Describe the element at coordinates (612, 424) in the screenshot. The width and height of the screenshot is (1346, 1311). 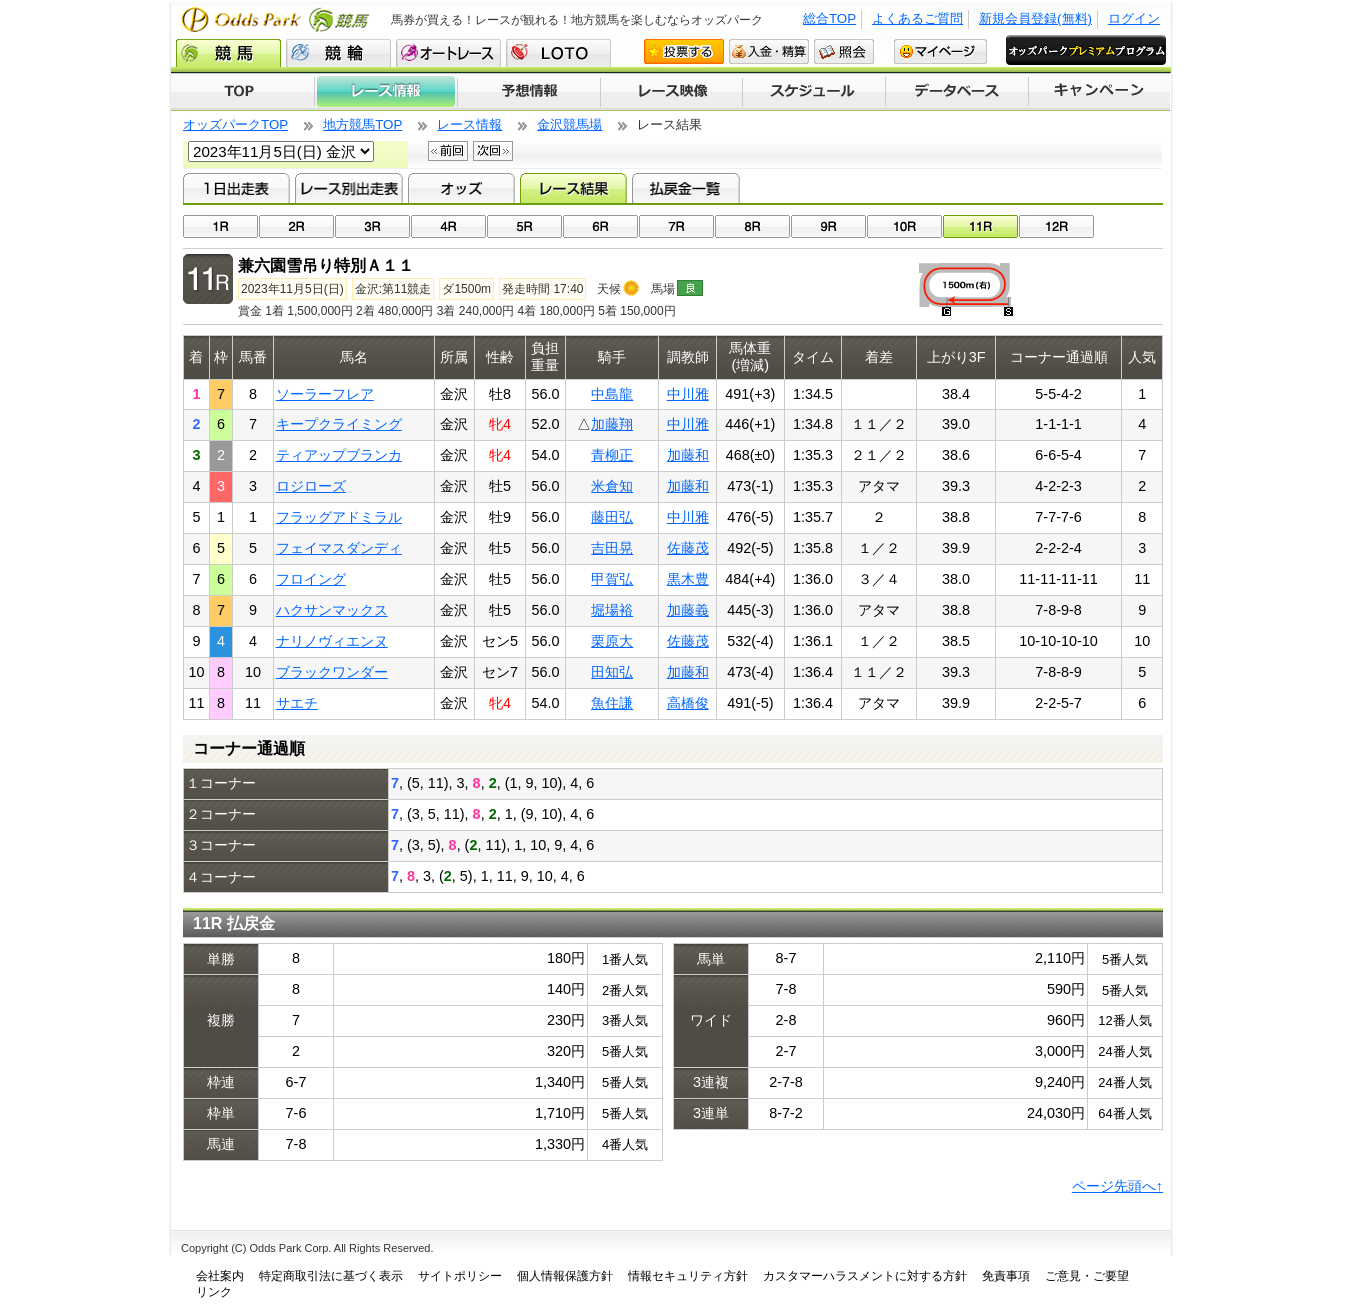
I see `加藤翔` at that location.